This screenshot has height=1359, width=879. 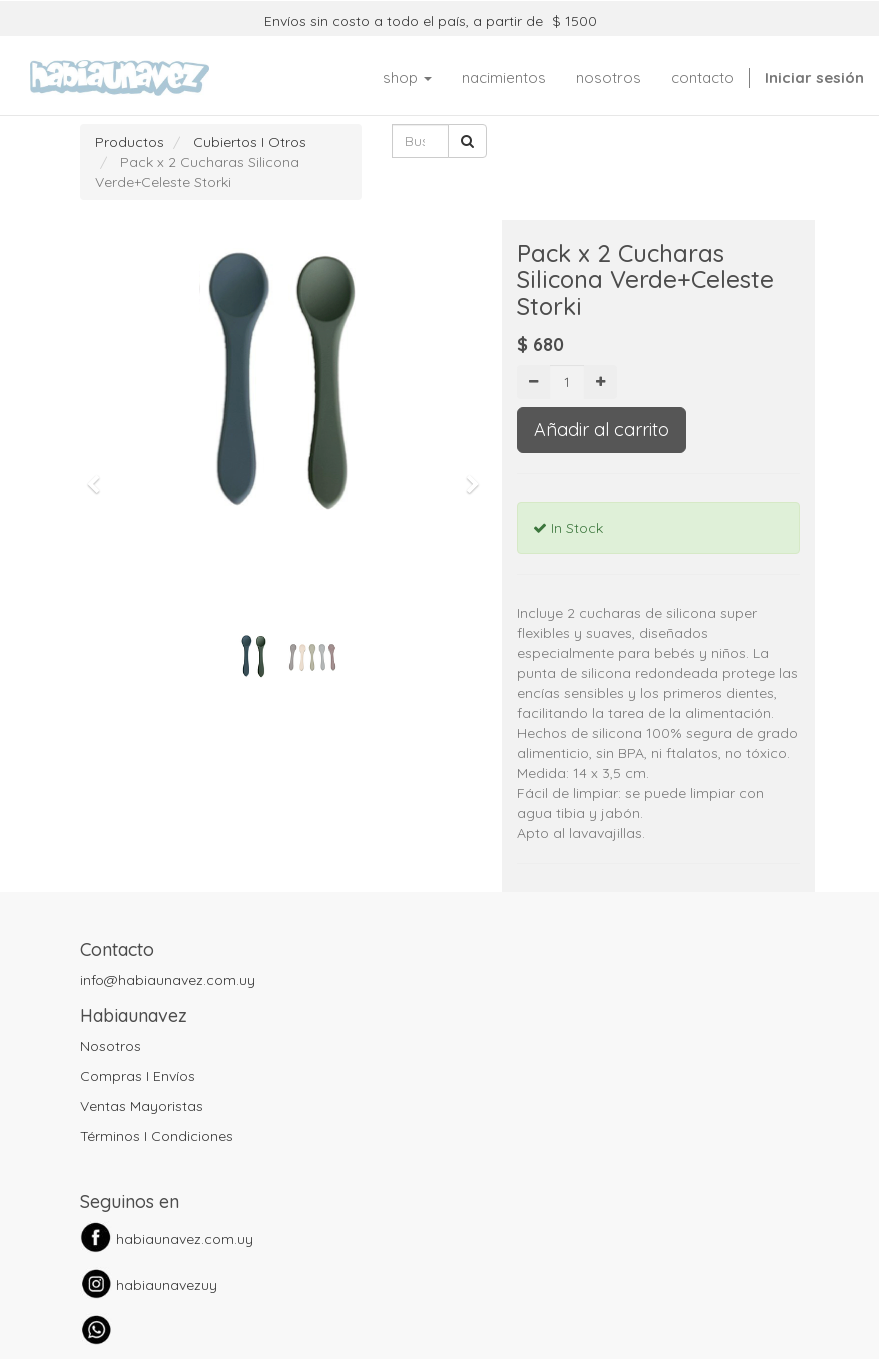 I want to click on Compras I Envíos, so click(x=137, y=1076).